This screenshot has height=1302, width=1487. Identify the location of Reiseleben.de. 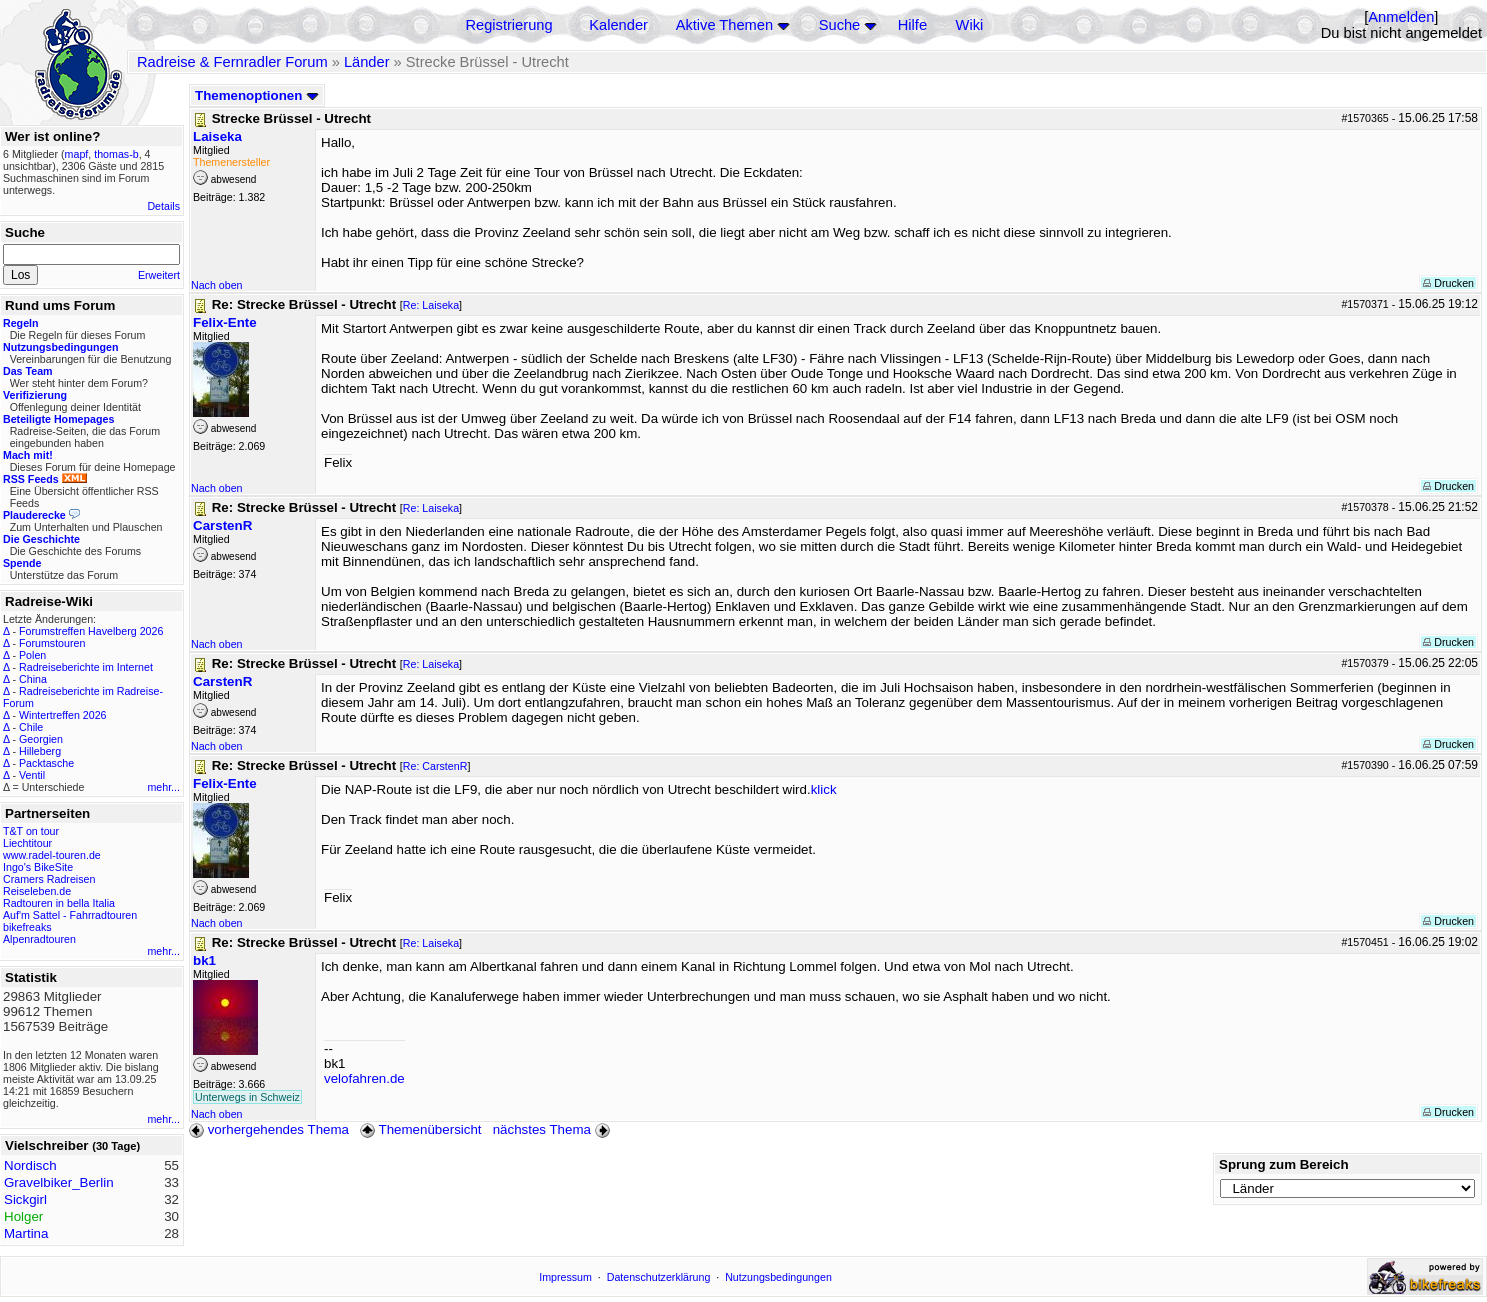
(37, 891).